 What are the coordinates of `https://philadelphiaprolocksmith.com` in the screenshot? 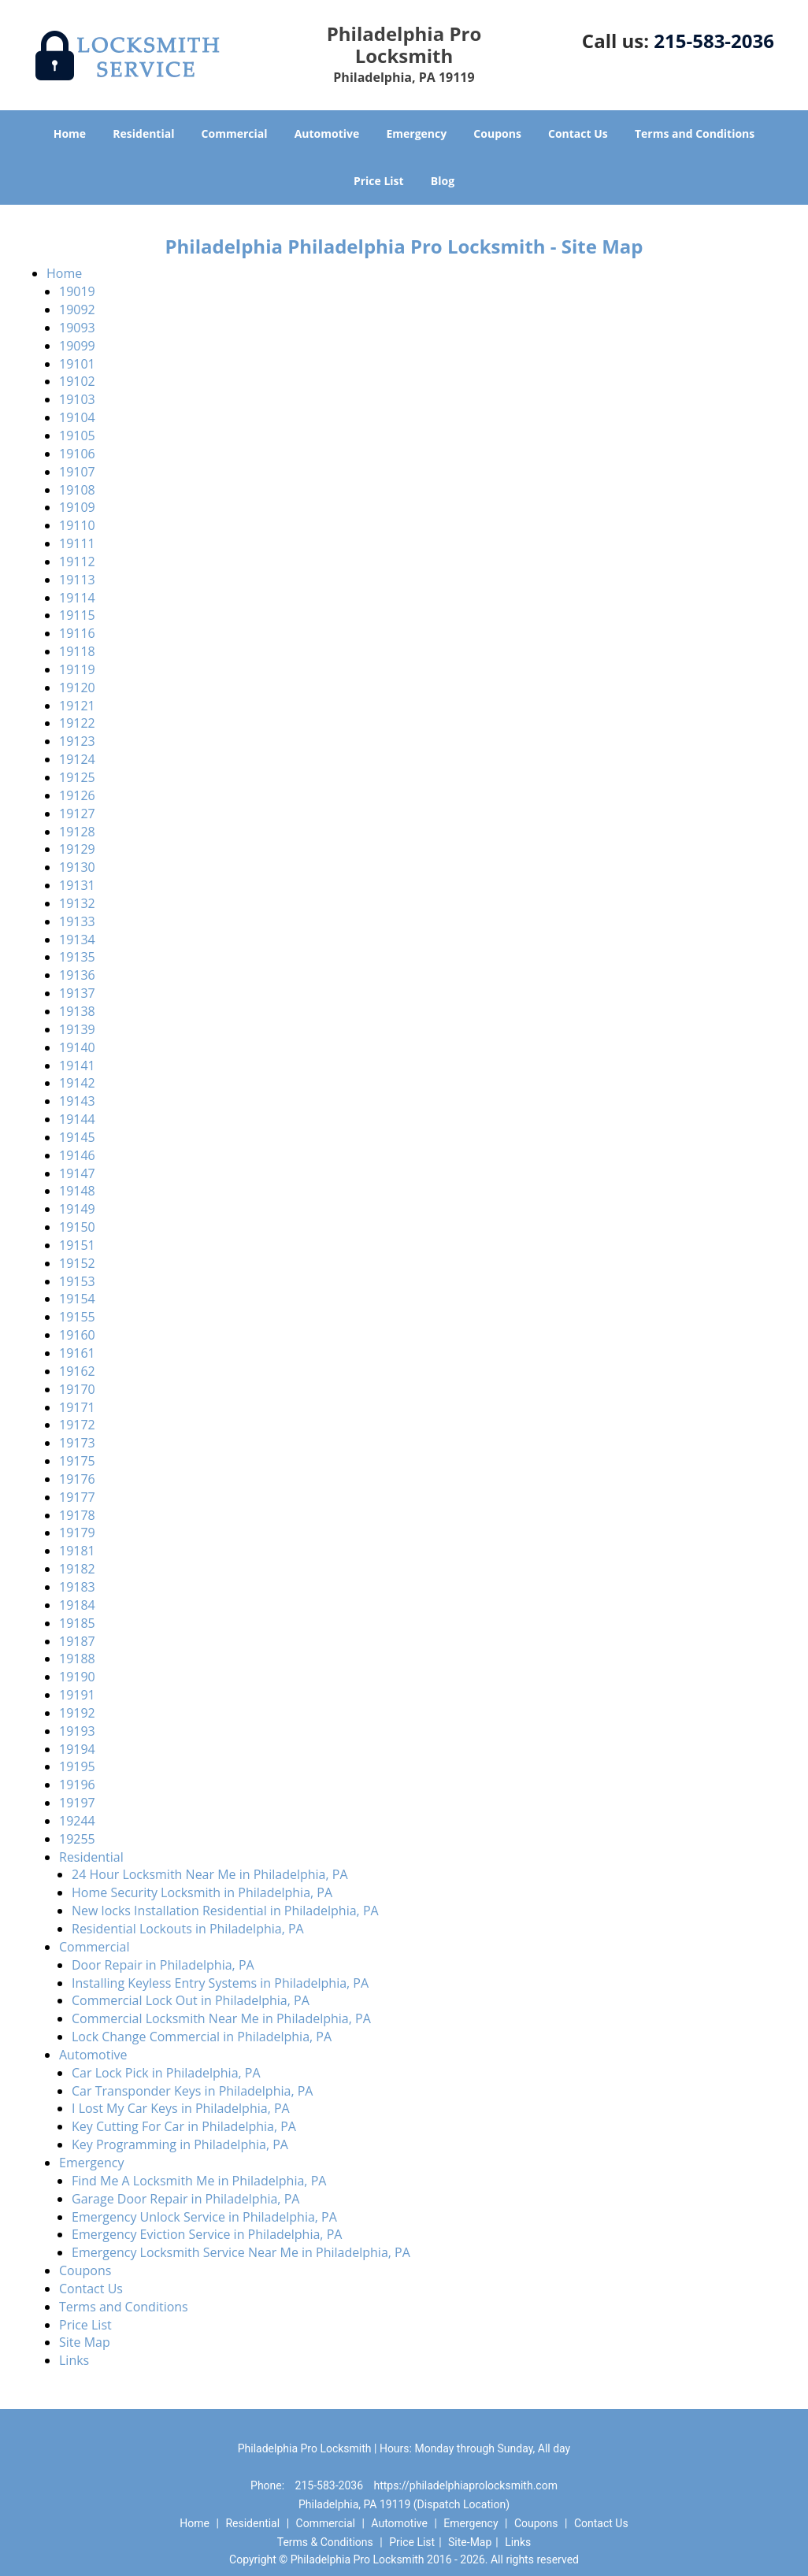 It's located at (466, 2485).